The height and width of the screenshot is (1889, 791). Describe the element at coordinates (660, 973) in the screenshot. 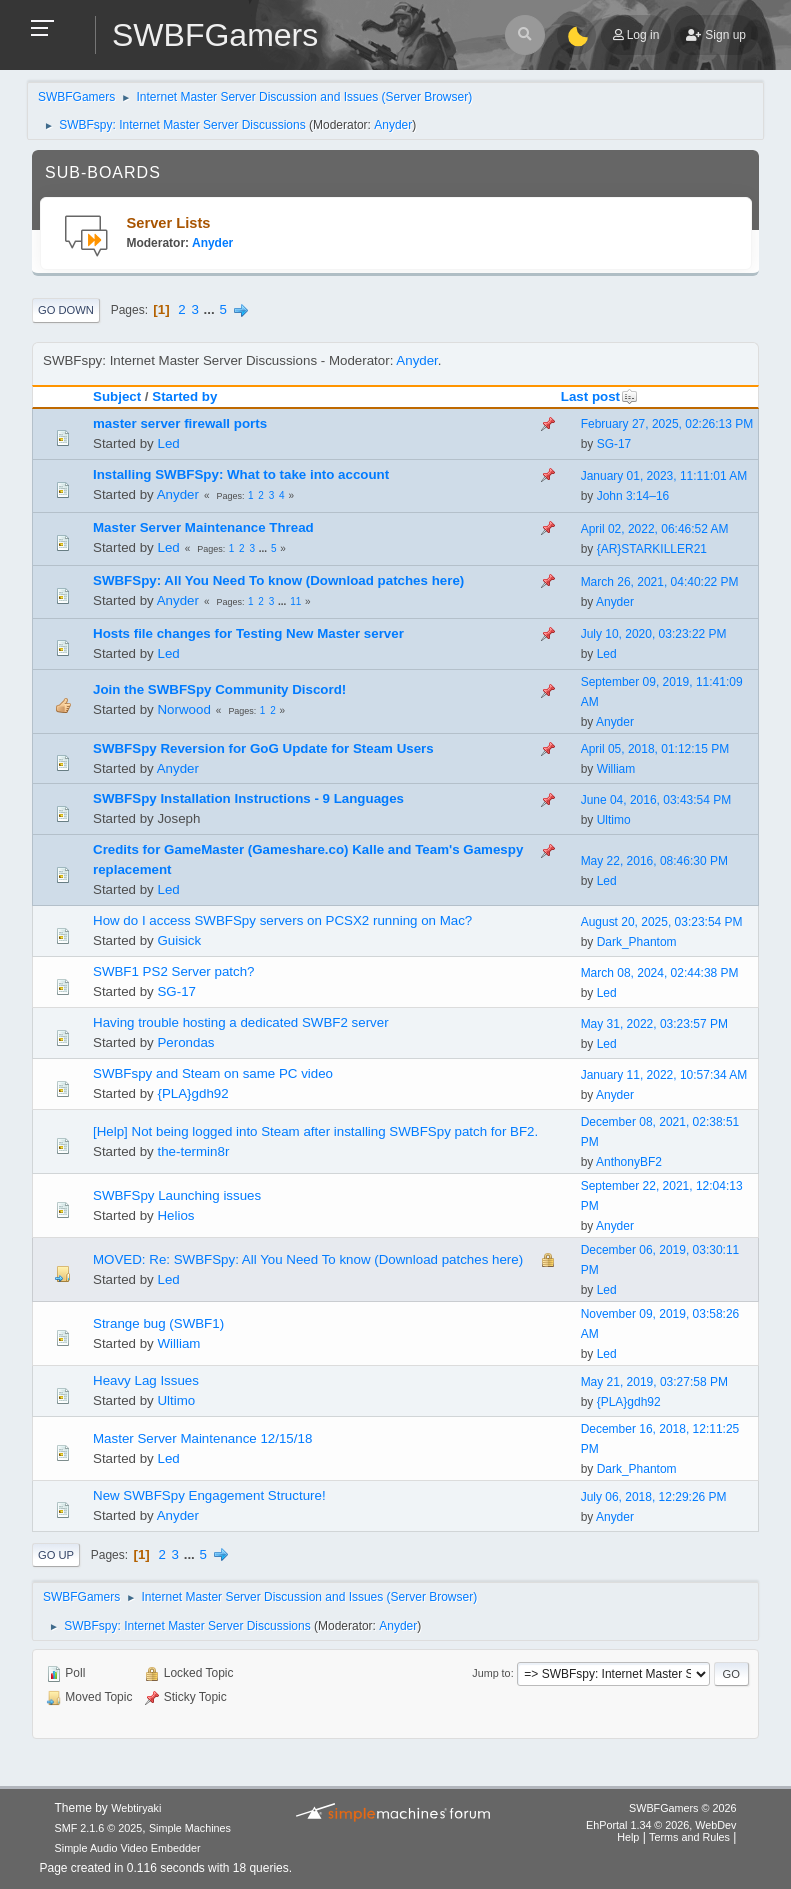

I see `March 08, 2024, 02:44:38 PM` at that location.